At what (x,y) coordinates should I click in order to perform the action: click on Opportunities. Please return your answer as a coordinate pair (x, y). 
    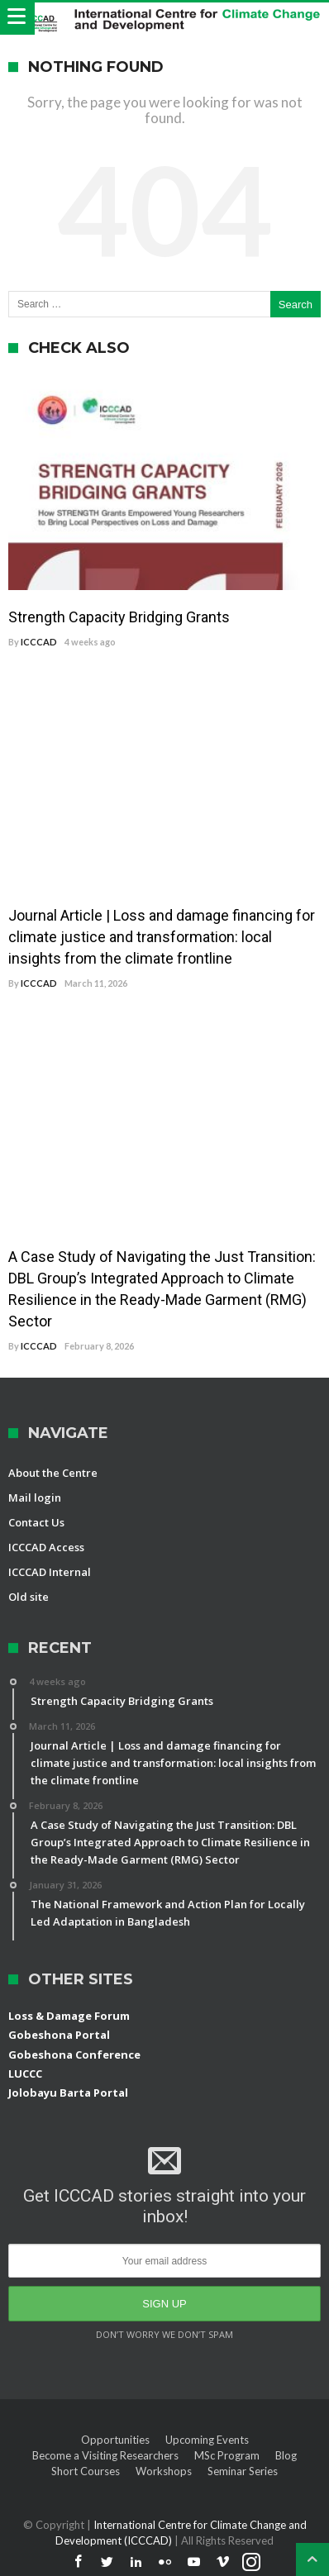
    Looking at the image, I should click on (115, 2439).